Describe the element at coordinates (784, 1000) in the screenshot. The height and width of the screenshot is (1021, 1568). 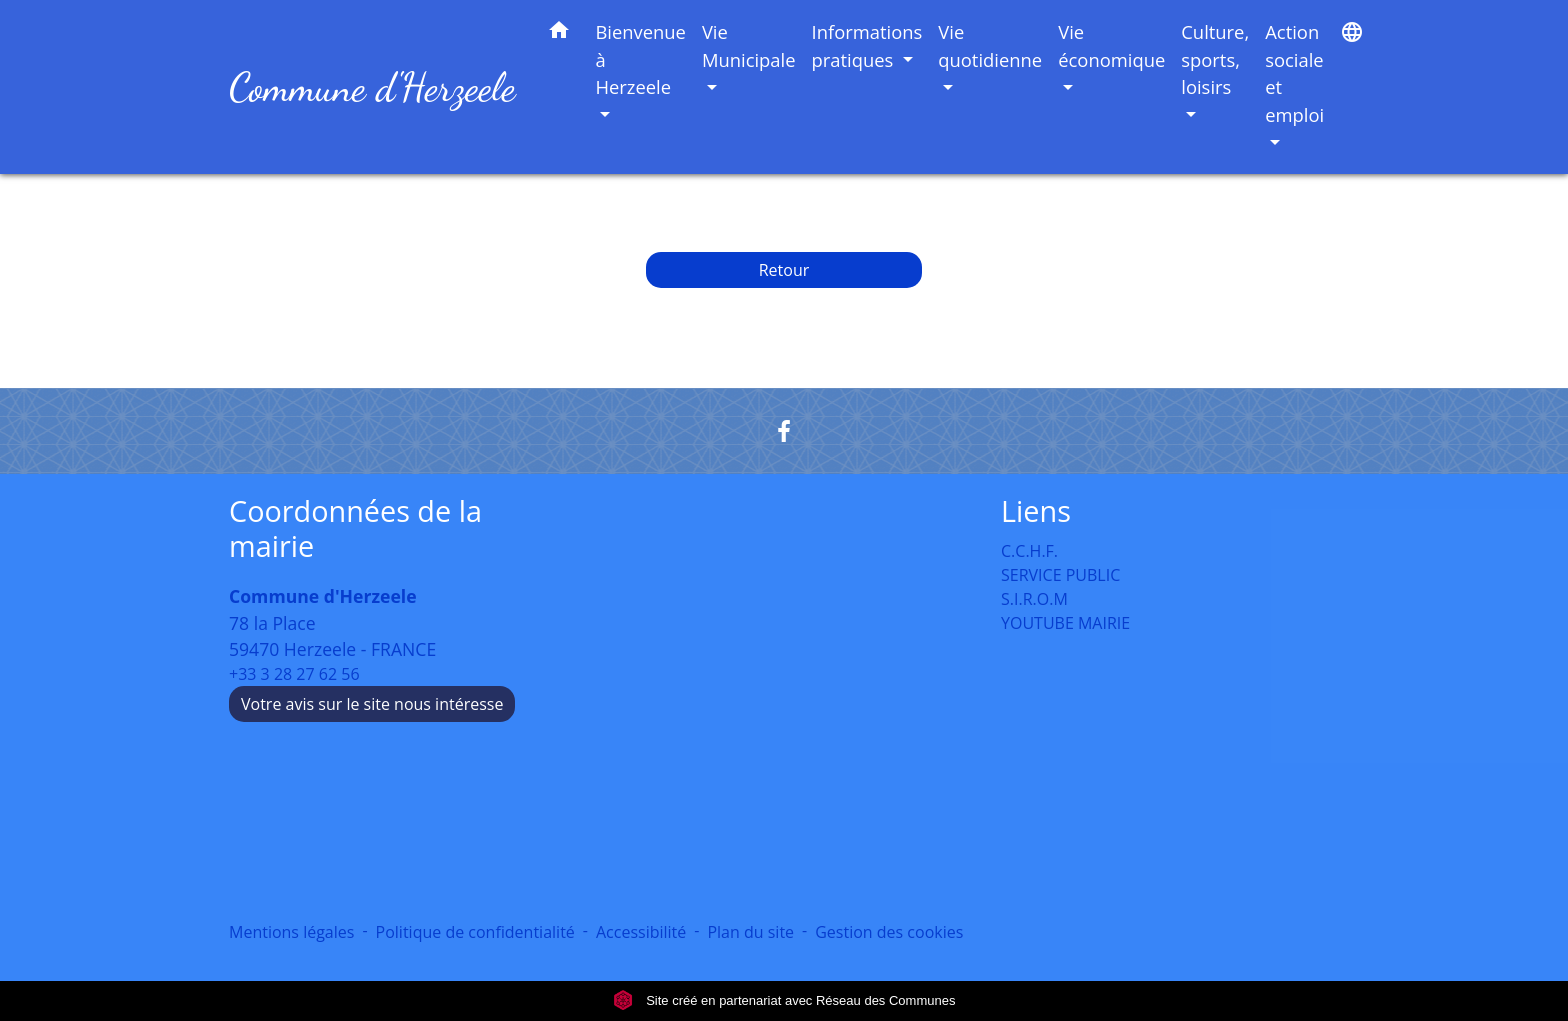
I see `Site créé en partenariat avec Réseau des Communes` at that location.